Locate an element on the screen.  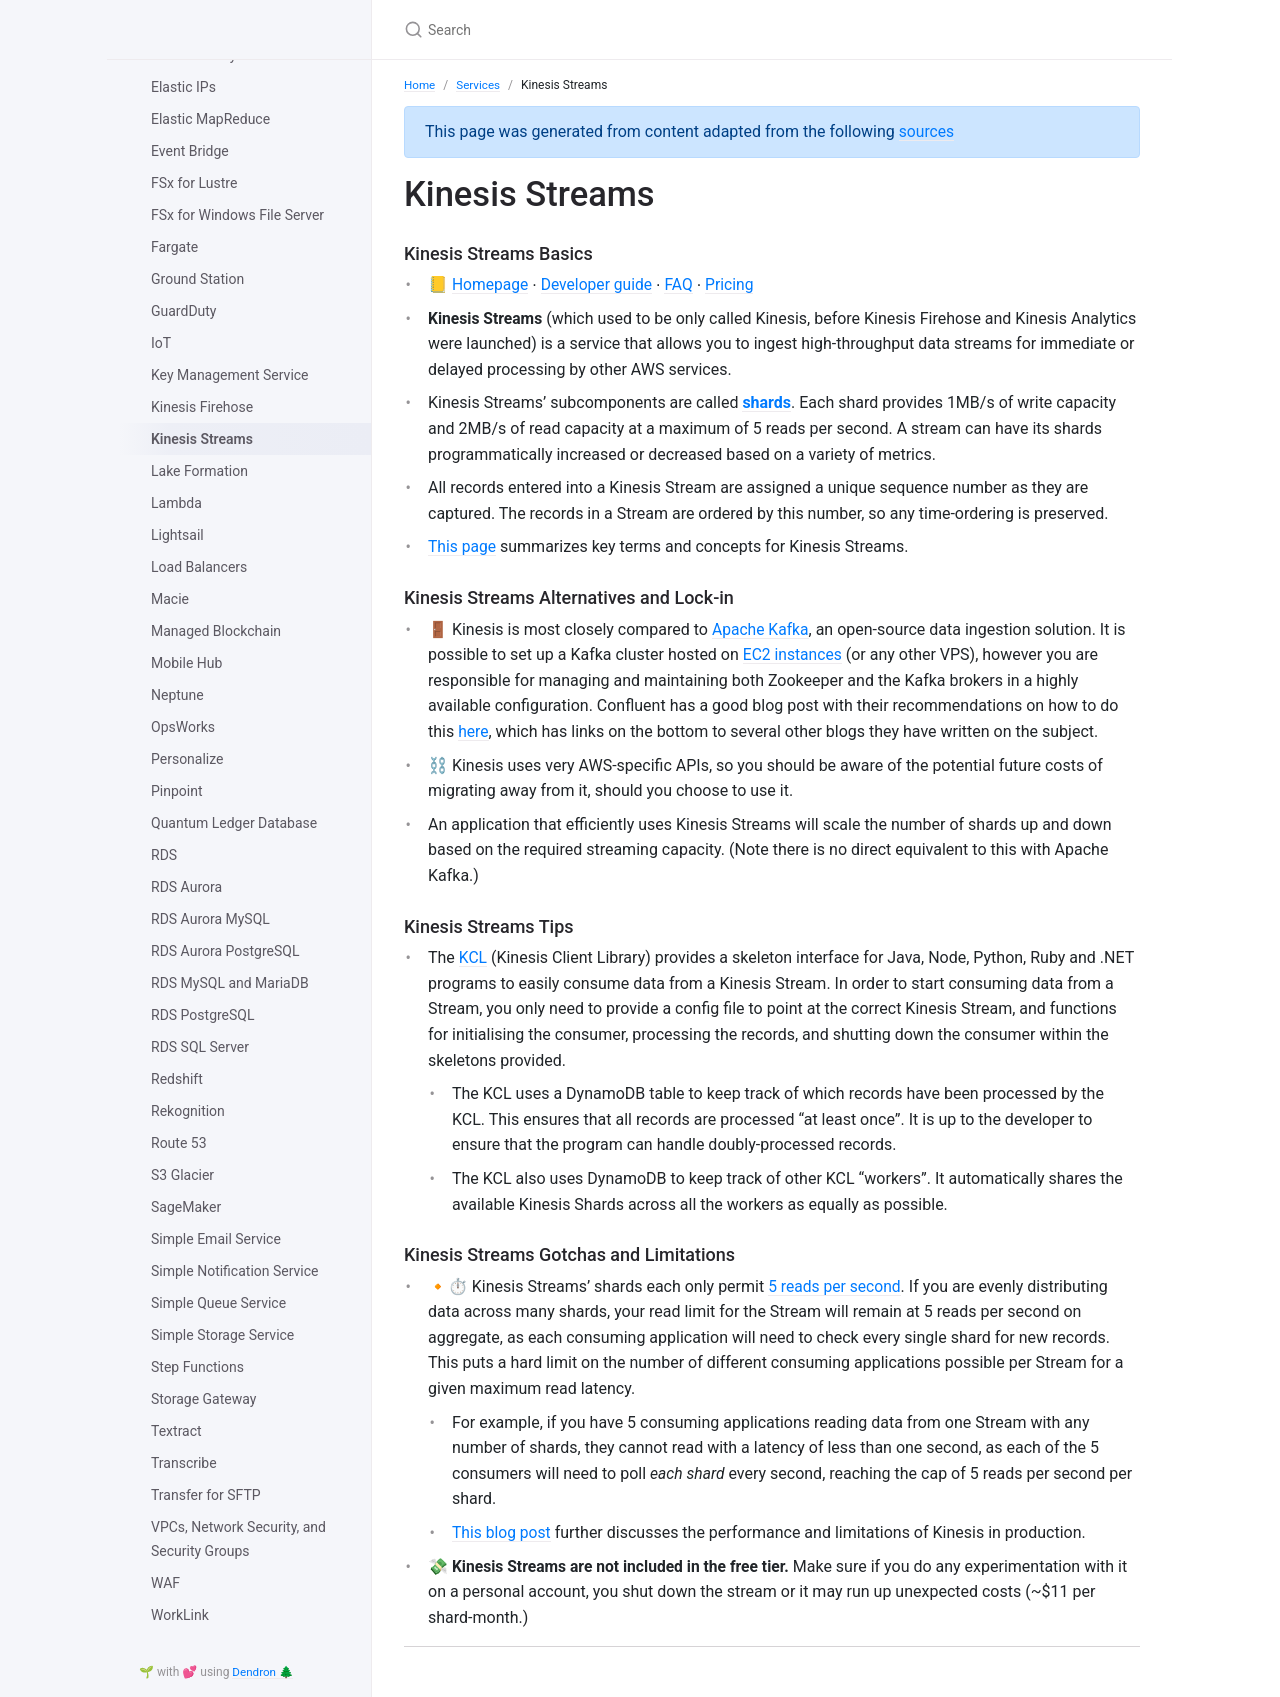
Storage Gateway is located at coordinates (203, 1399).